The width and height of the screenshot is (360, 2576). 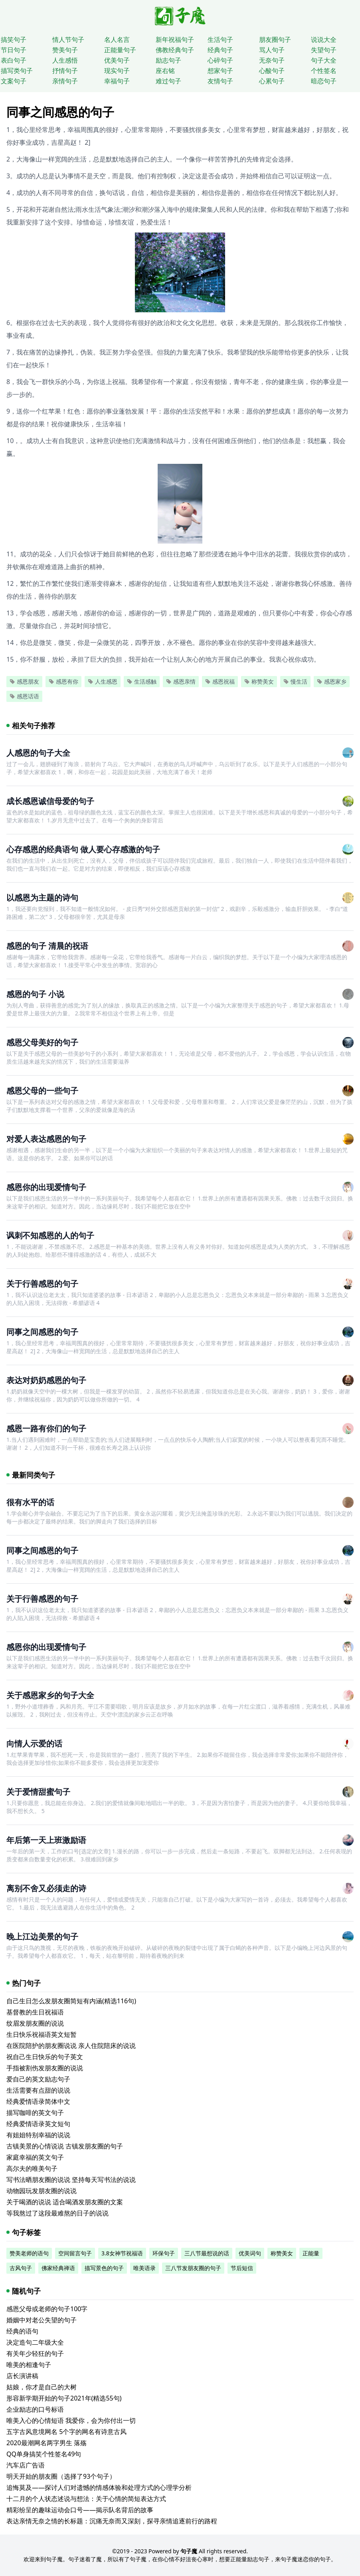 What do you see at coordinates (46, 1888) in the screenshot?
I see `离别不舍又必须走的诗` at bounding box center [46, 1888].